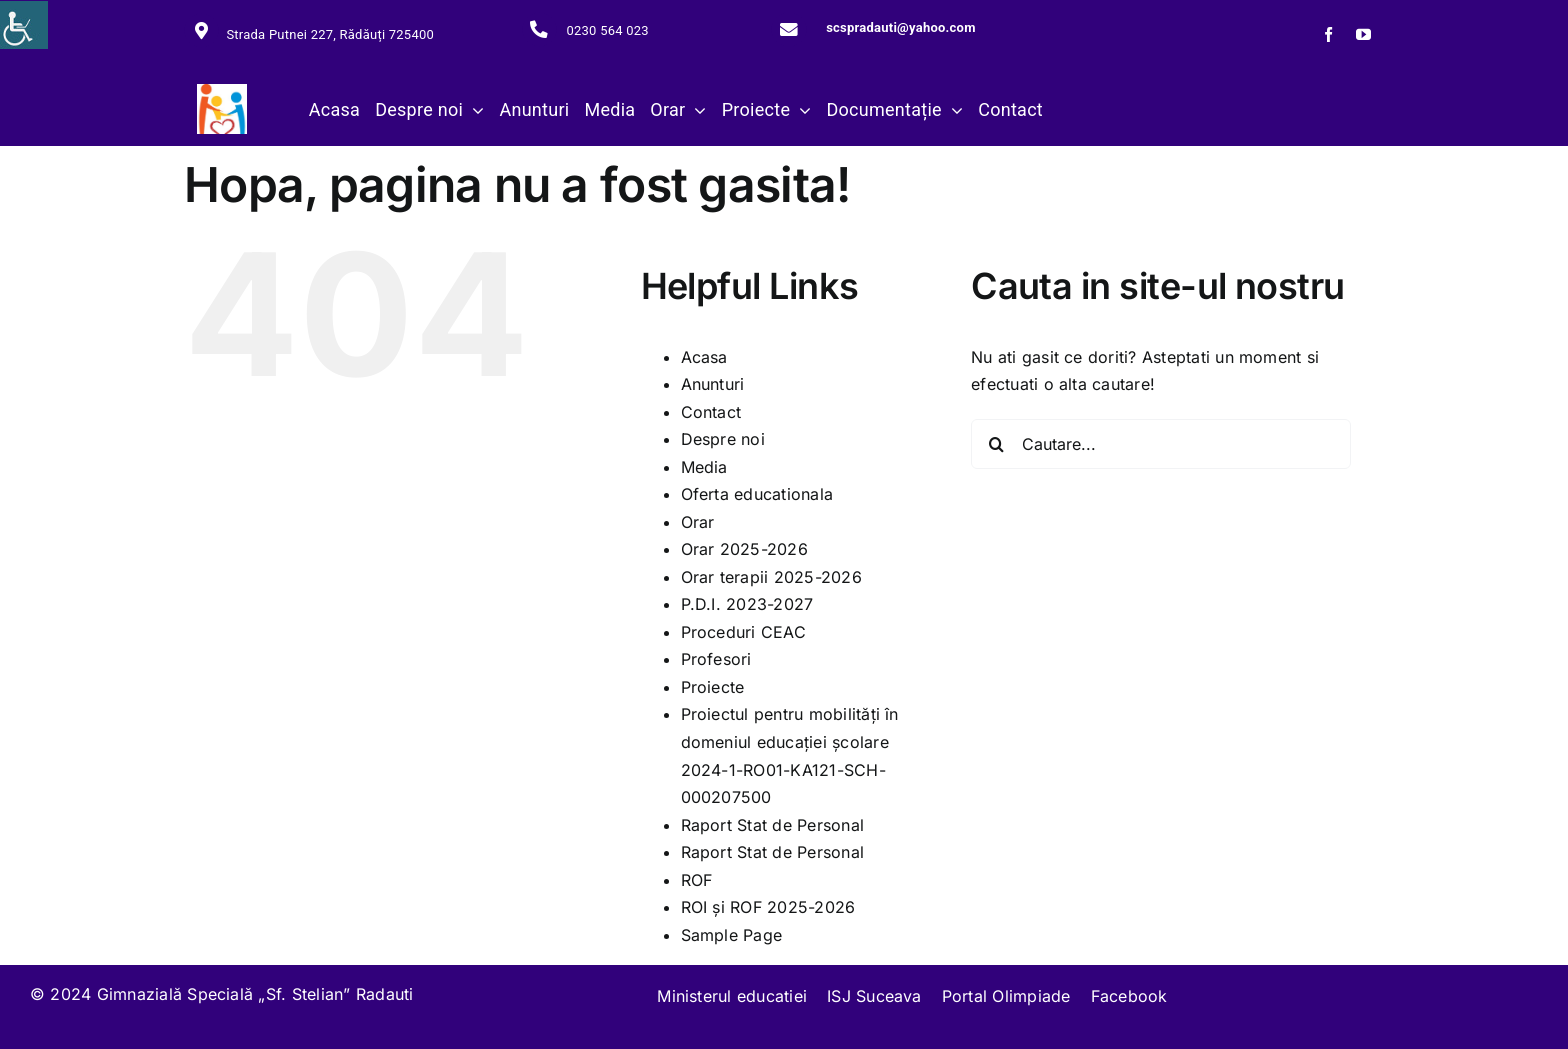 This screenshot has width=1568, height=1049. I want to click on ROI și ROF 2025-2026, so click(768, 907).